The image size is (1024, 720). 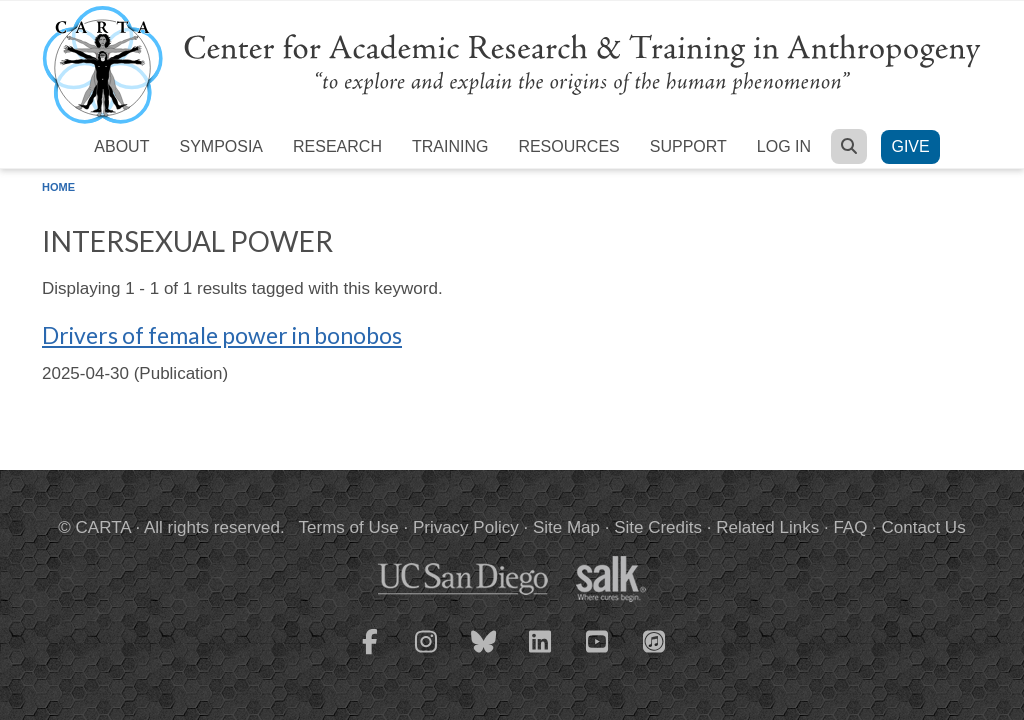 I want to click on [CARTA Facebook page], so click(x=370, y=654).